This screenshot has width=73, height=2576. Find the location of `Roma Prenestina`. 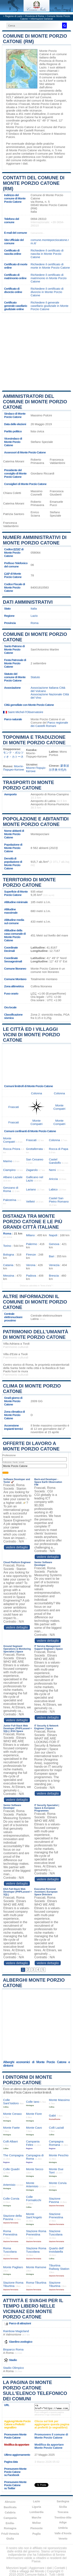

Roma Prenestina is located at coordinates (10, 2232).